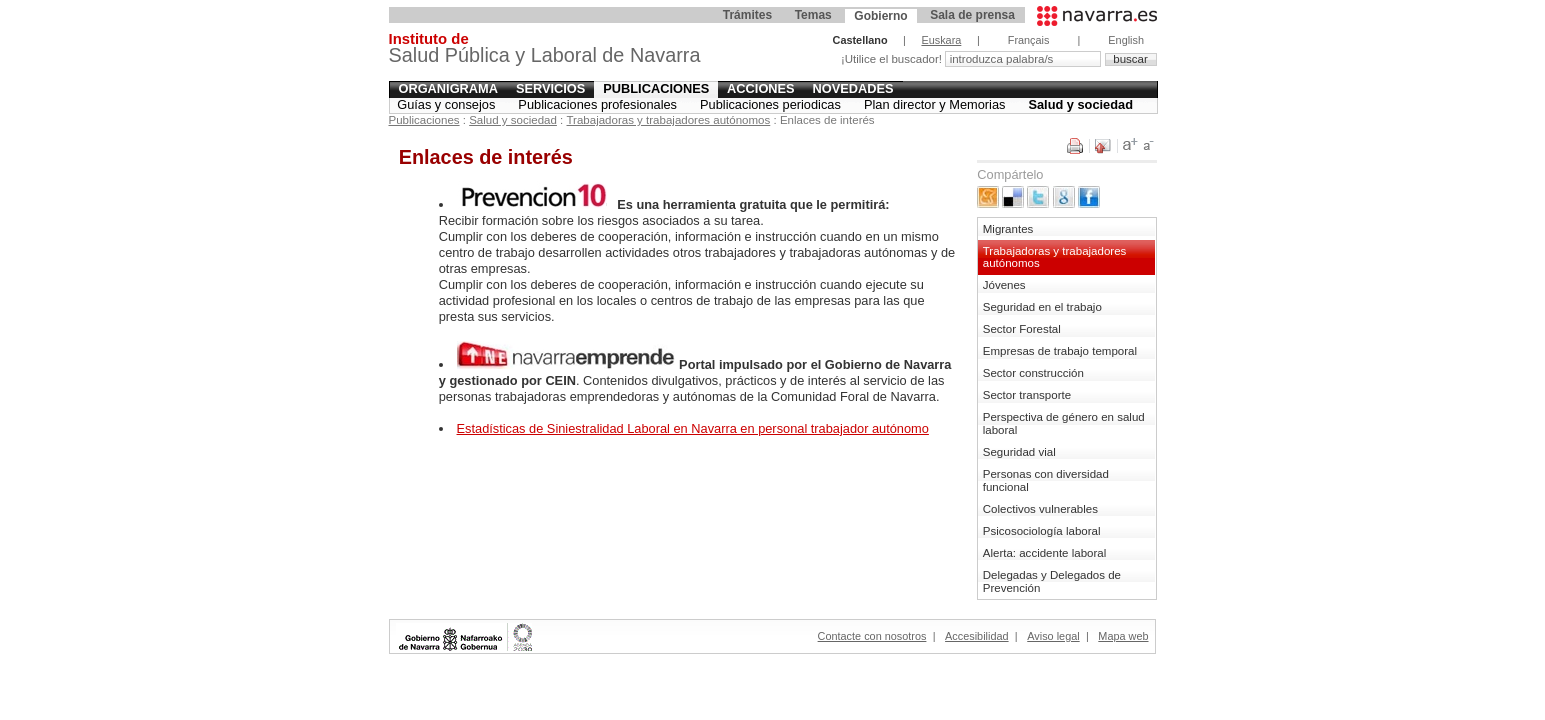 The height and width of the screenshot is (720, 1545). What do you see at coordinates (1045, 553) in the screenshot?
I see `Alerta: accidente laboral` at bounding box center [1045, 553].